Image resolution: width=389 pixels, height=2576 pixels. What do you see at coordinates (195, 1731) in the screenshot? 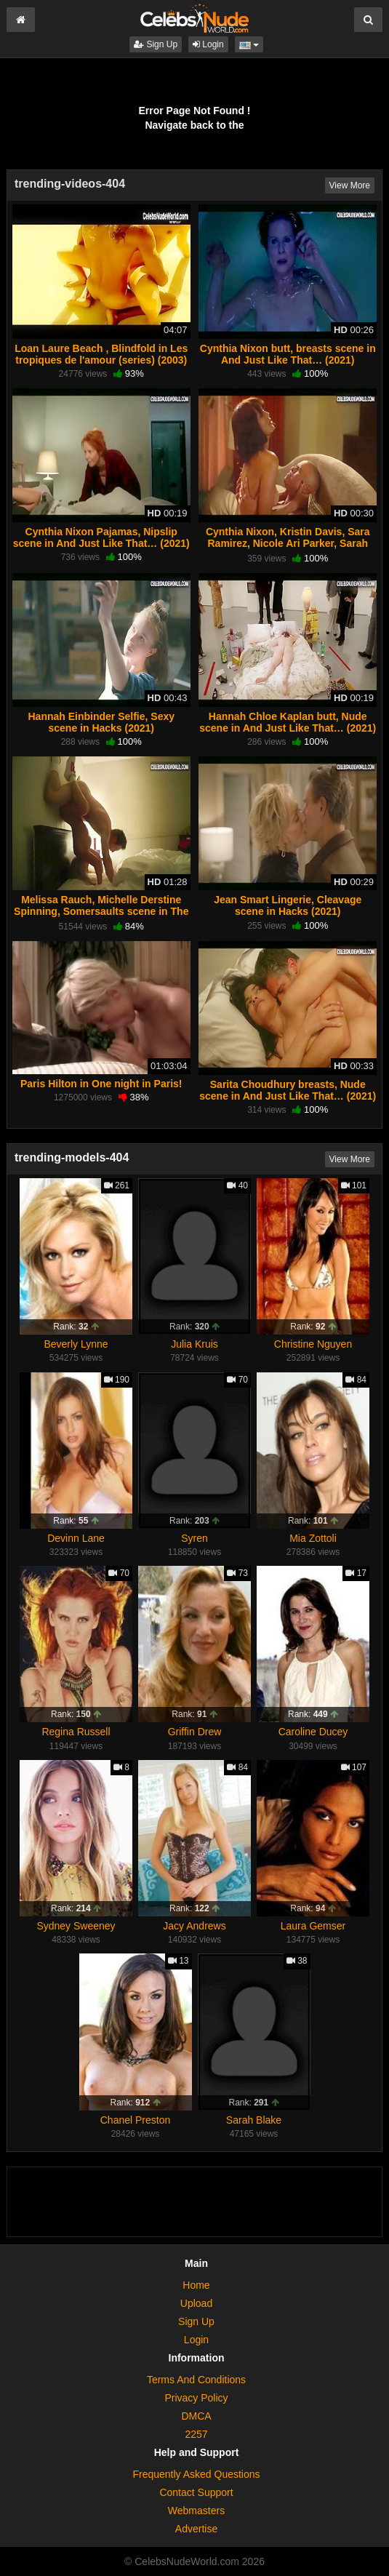
I see `Griffin Drew` at bounding box center [195, 1731].